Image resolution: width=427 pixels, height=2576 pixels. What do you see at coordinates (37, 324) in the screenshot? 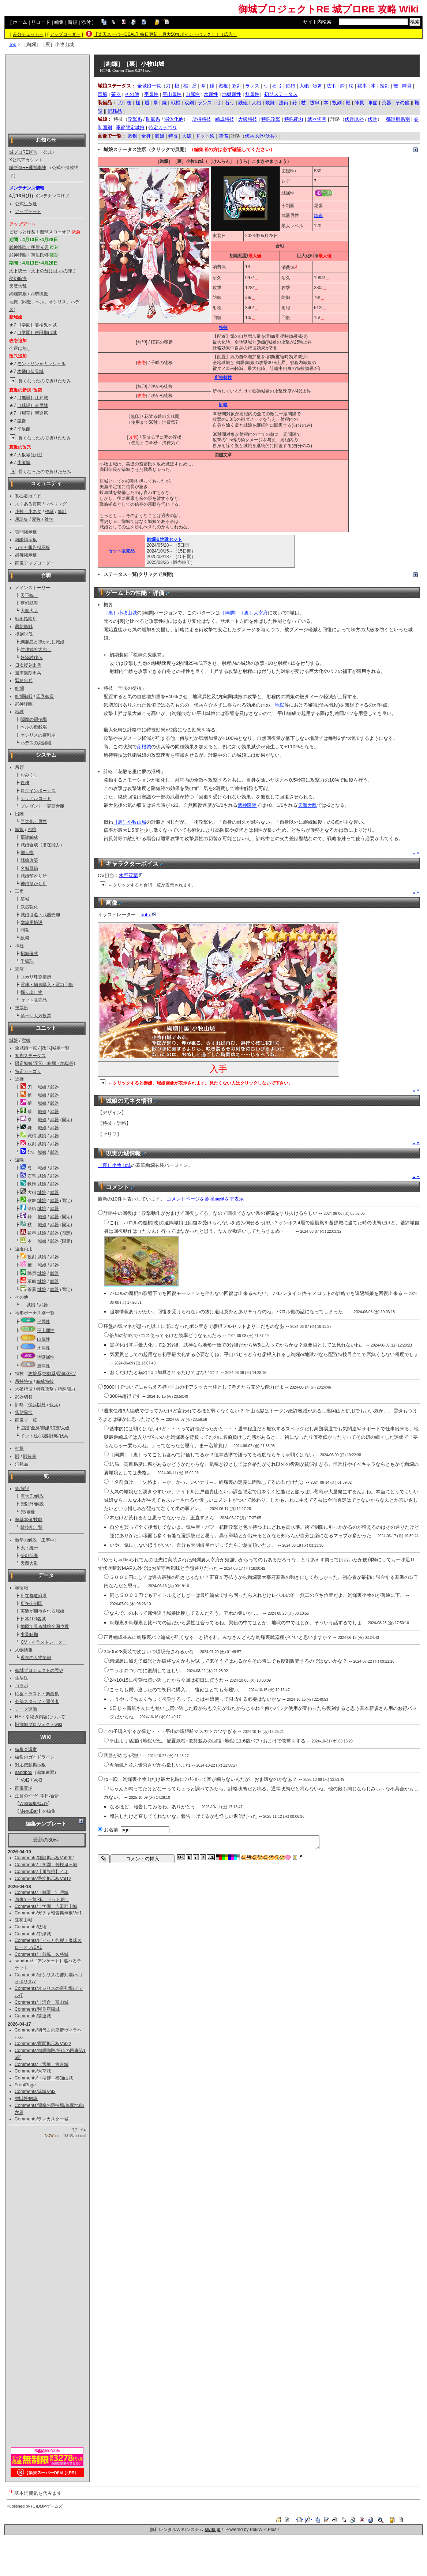
I see `［学園］若桜鬼ヶ城` at bounding box center [37, 324].